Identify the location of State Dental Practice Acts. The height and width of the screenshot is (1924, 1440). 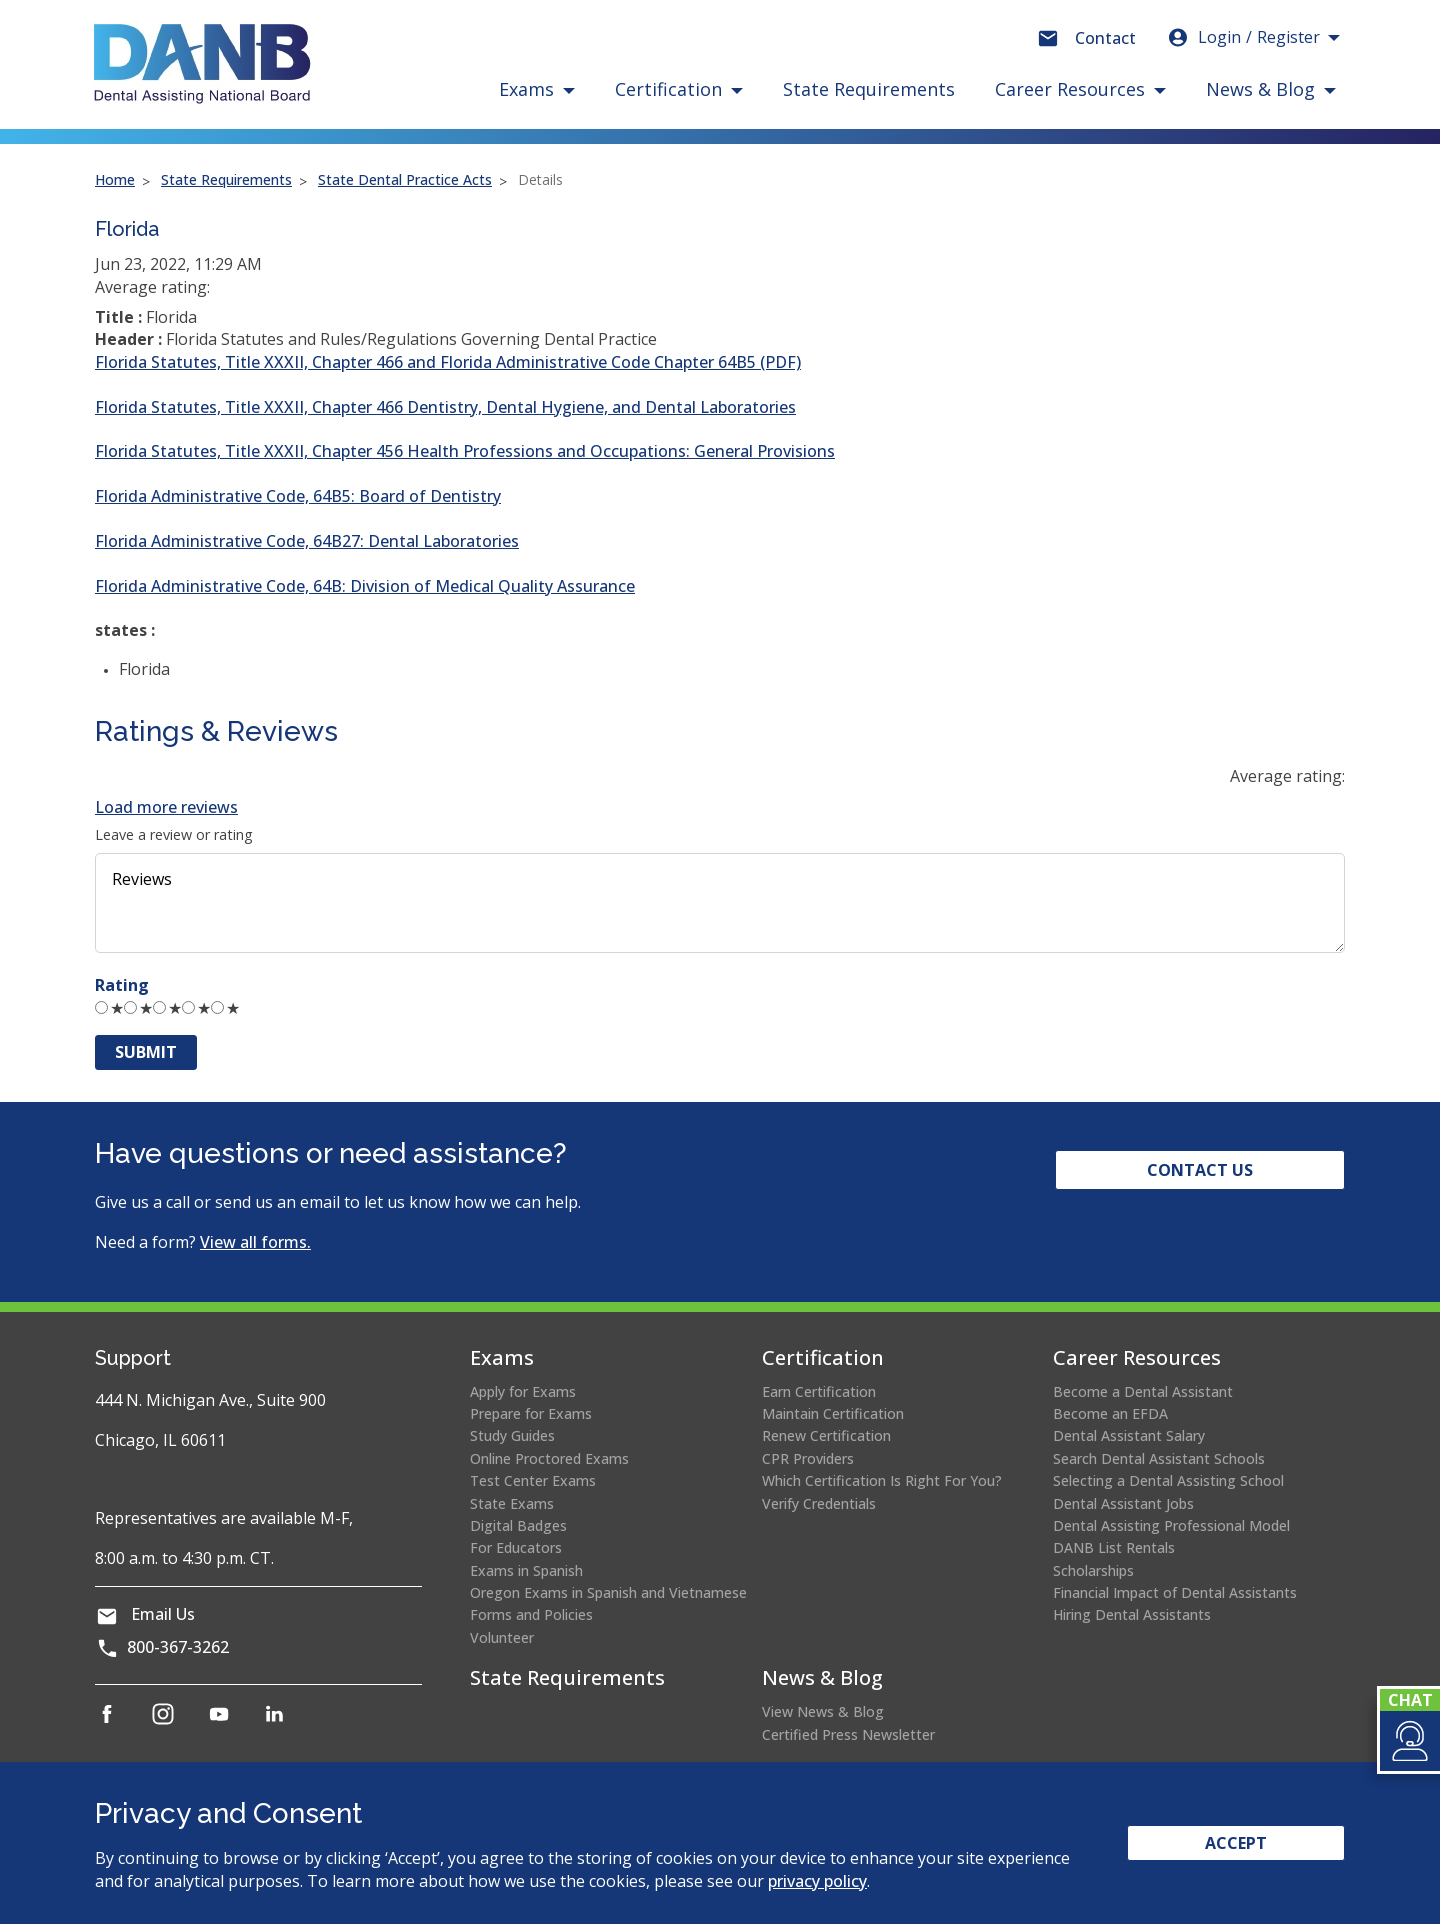
(405, 179).